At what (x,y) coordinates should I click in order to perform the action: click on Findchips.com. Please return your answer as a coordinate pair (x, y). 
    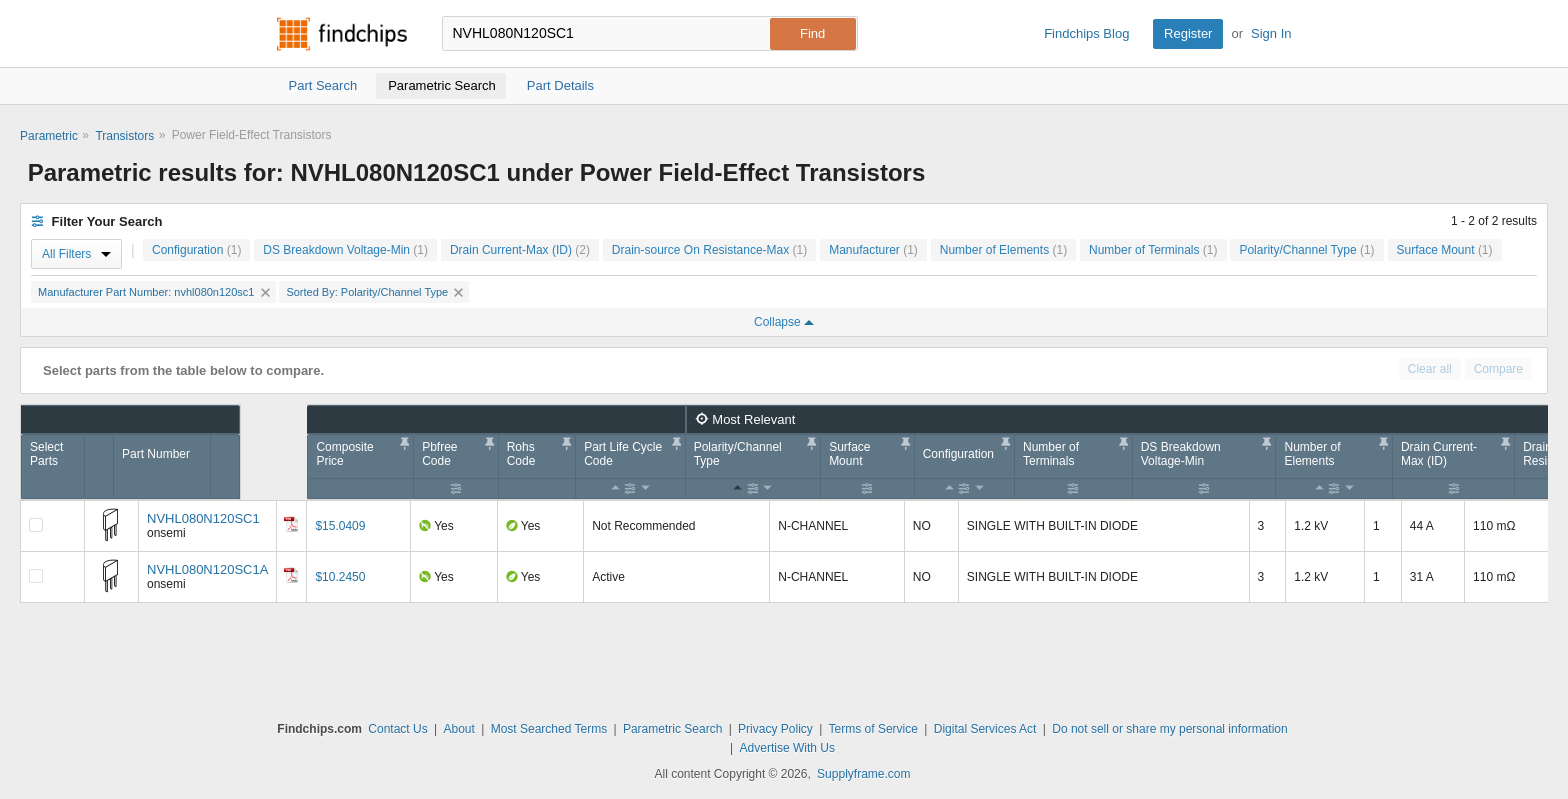
    Looking at the image, I should click on (342, 34).